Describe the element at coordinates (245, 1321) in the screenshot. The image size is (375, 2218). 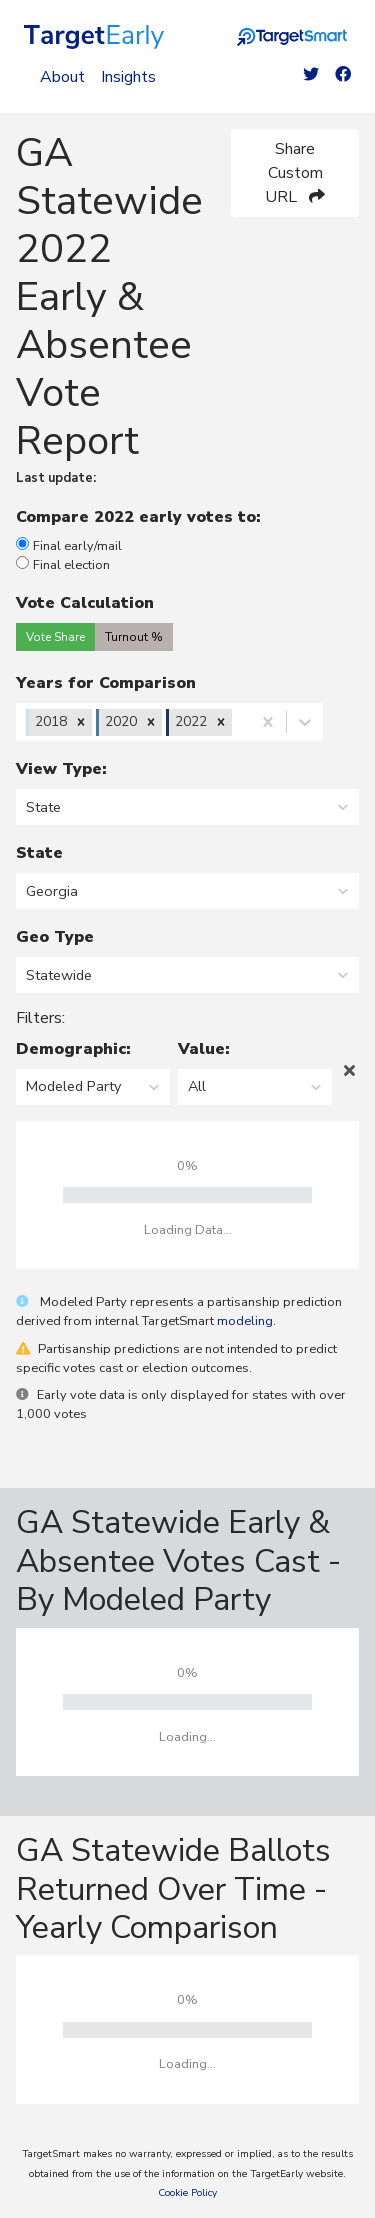
I see `modeling` at that location.